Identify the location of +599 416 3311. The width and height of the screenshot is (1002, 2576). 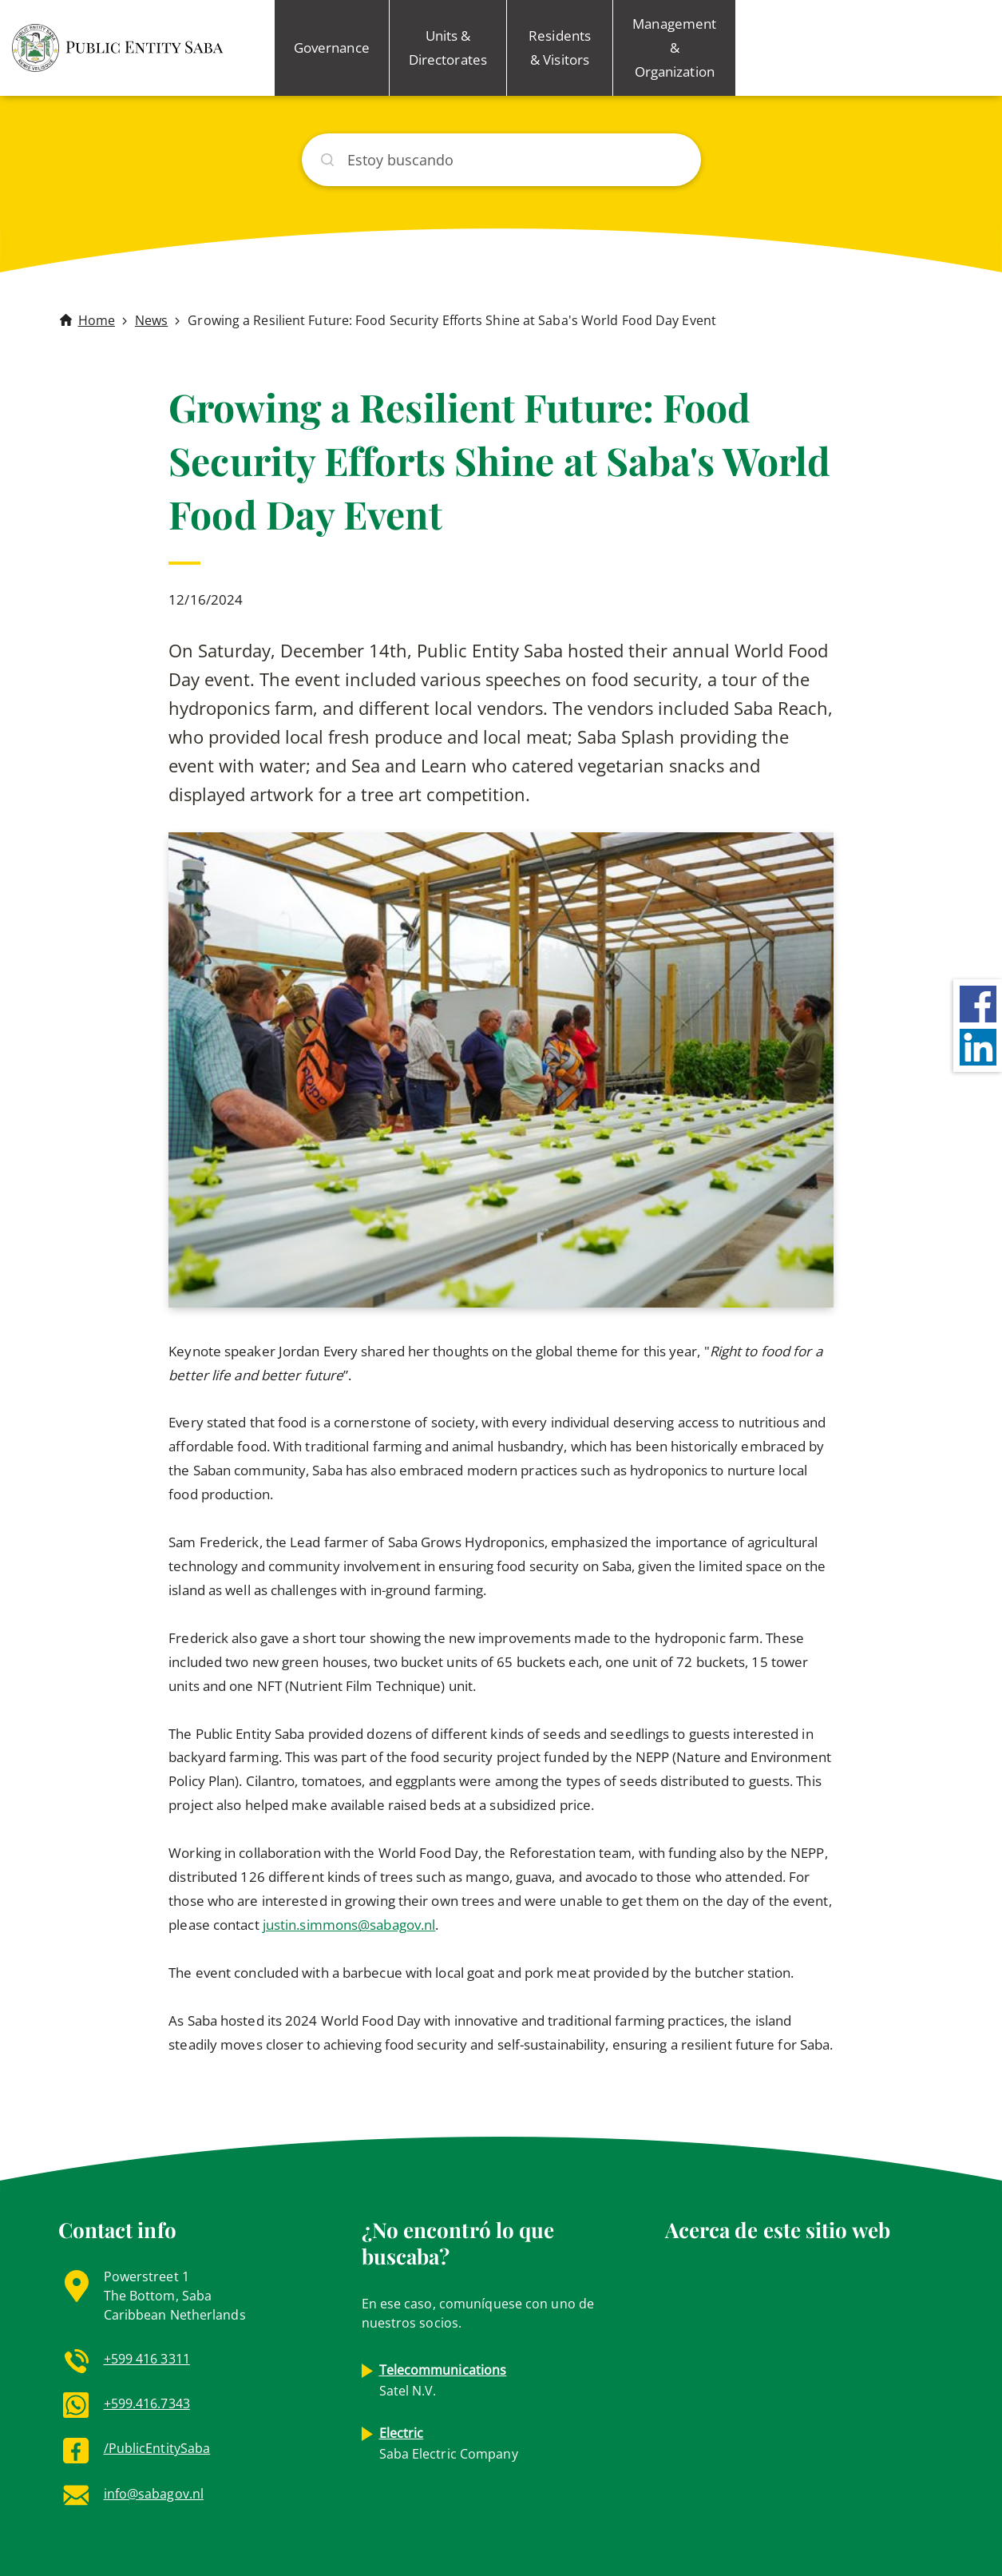
(147, 2359).